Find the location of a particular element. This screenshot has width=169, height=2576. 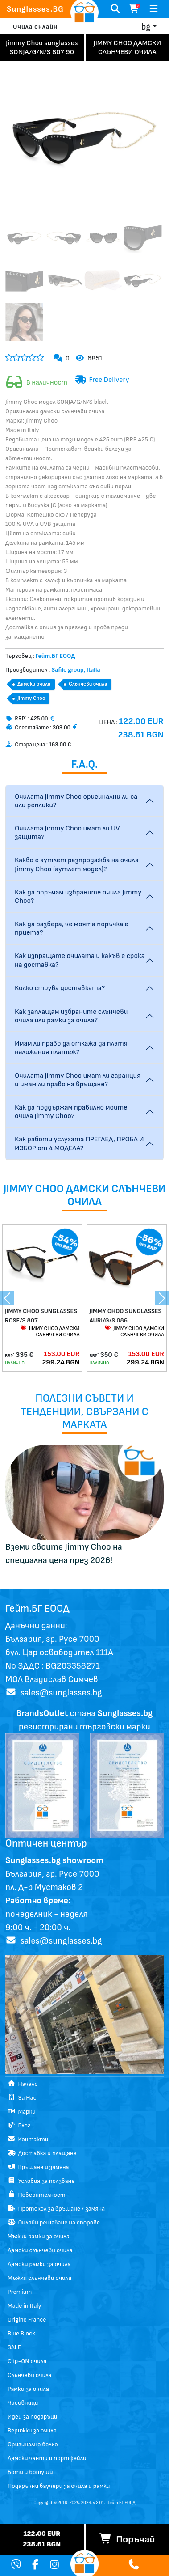

SALE is located at coordinates (14, 2347).